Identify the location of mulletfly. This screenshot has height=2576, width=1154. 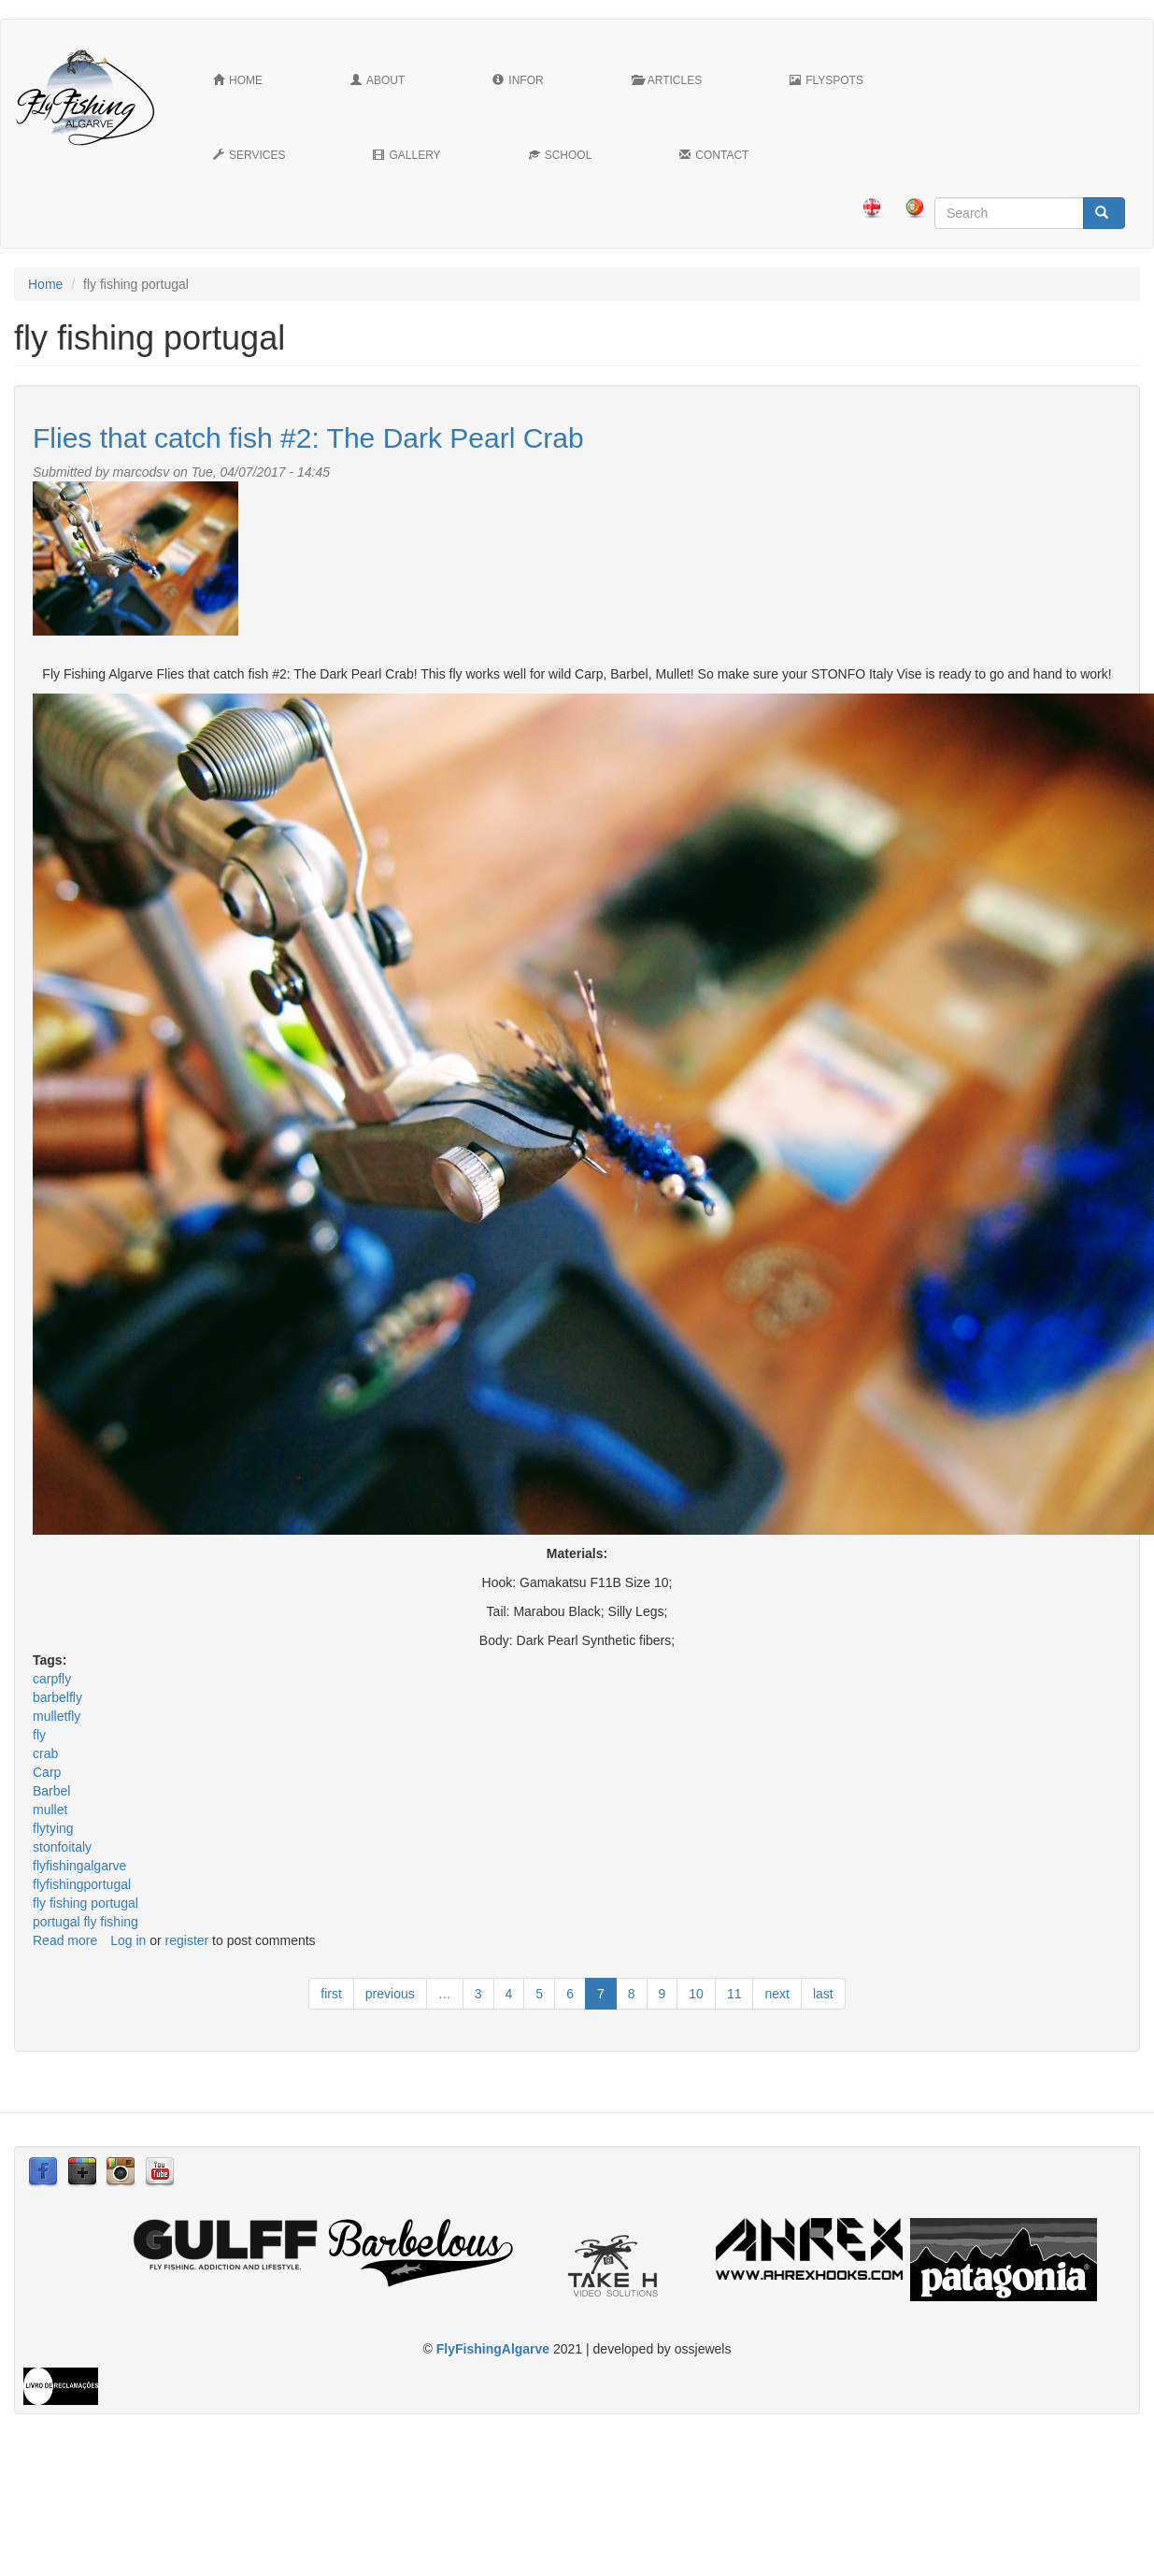
(56, 1716).